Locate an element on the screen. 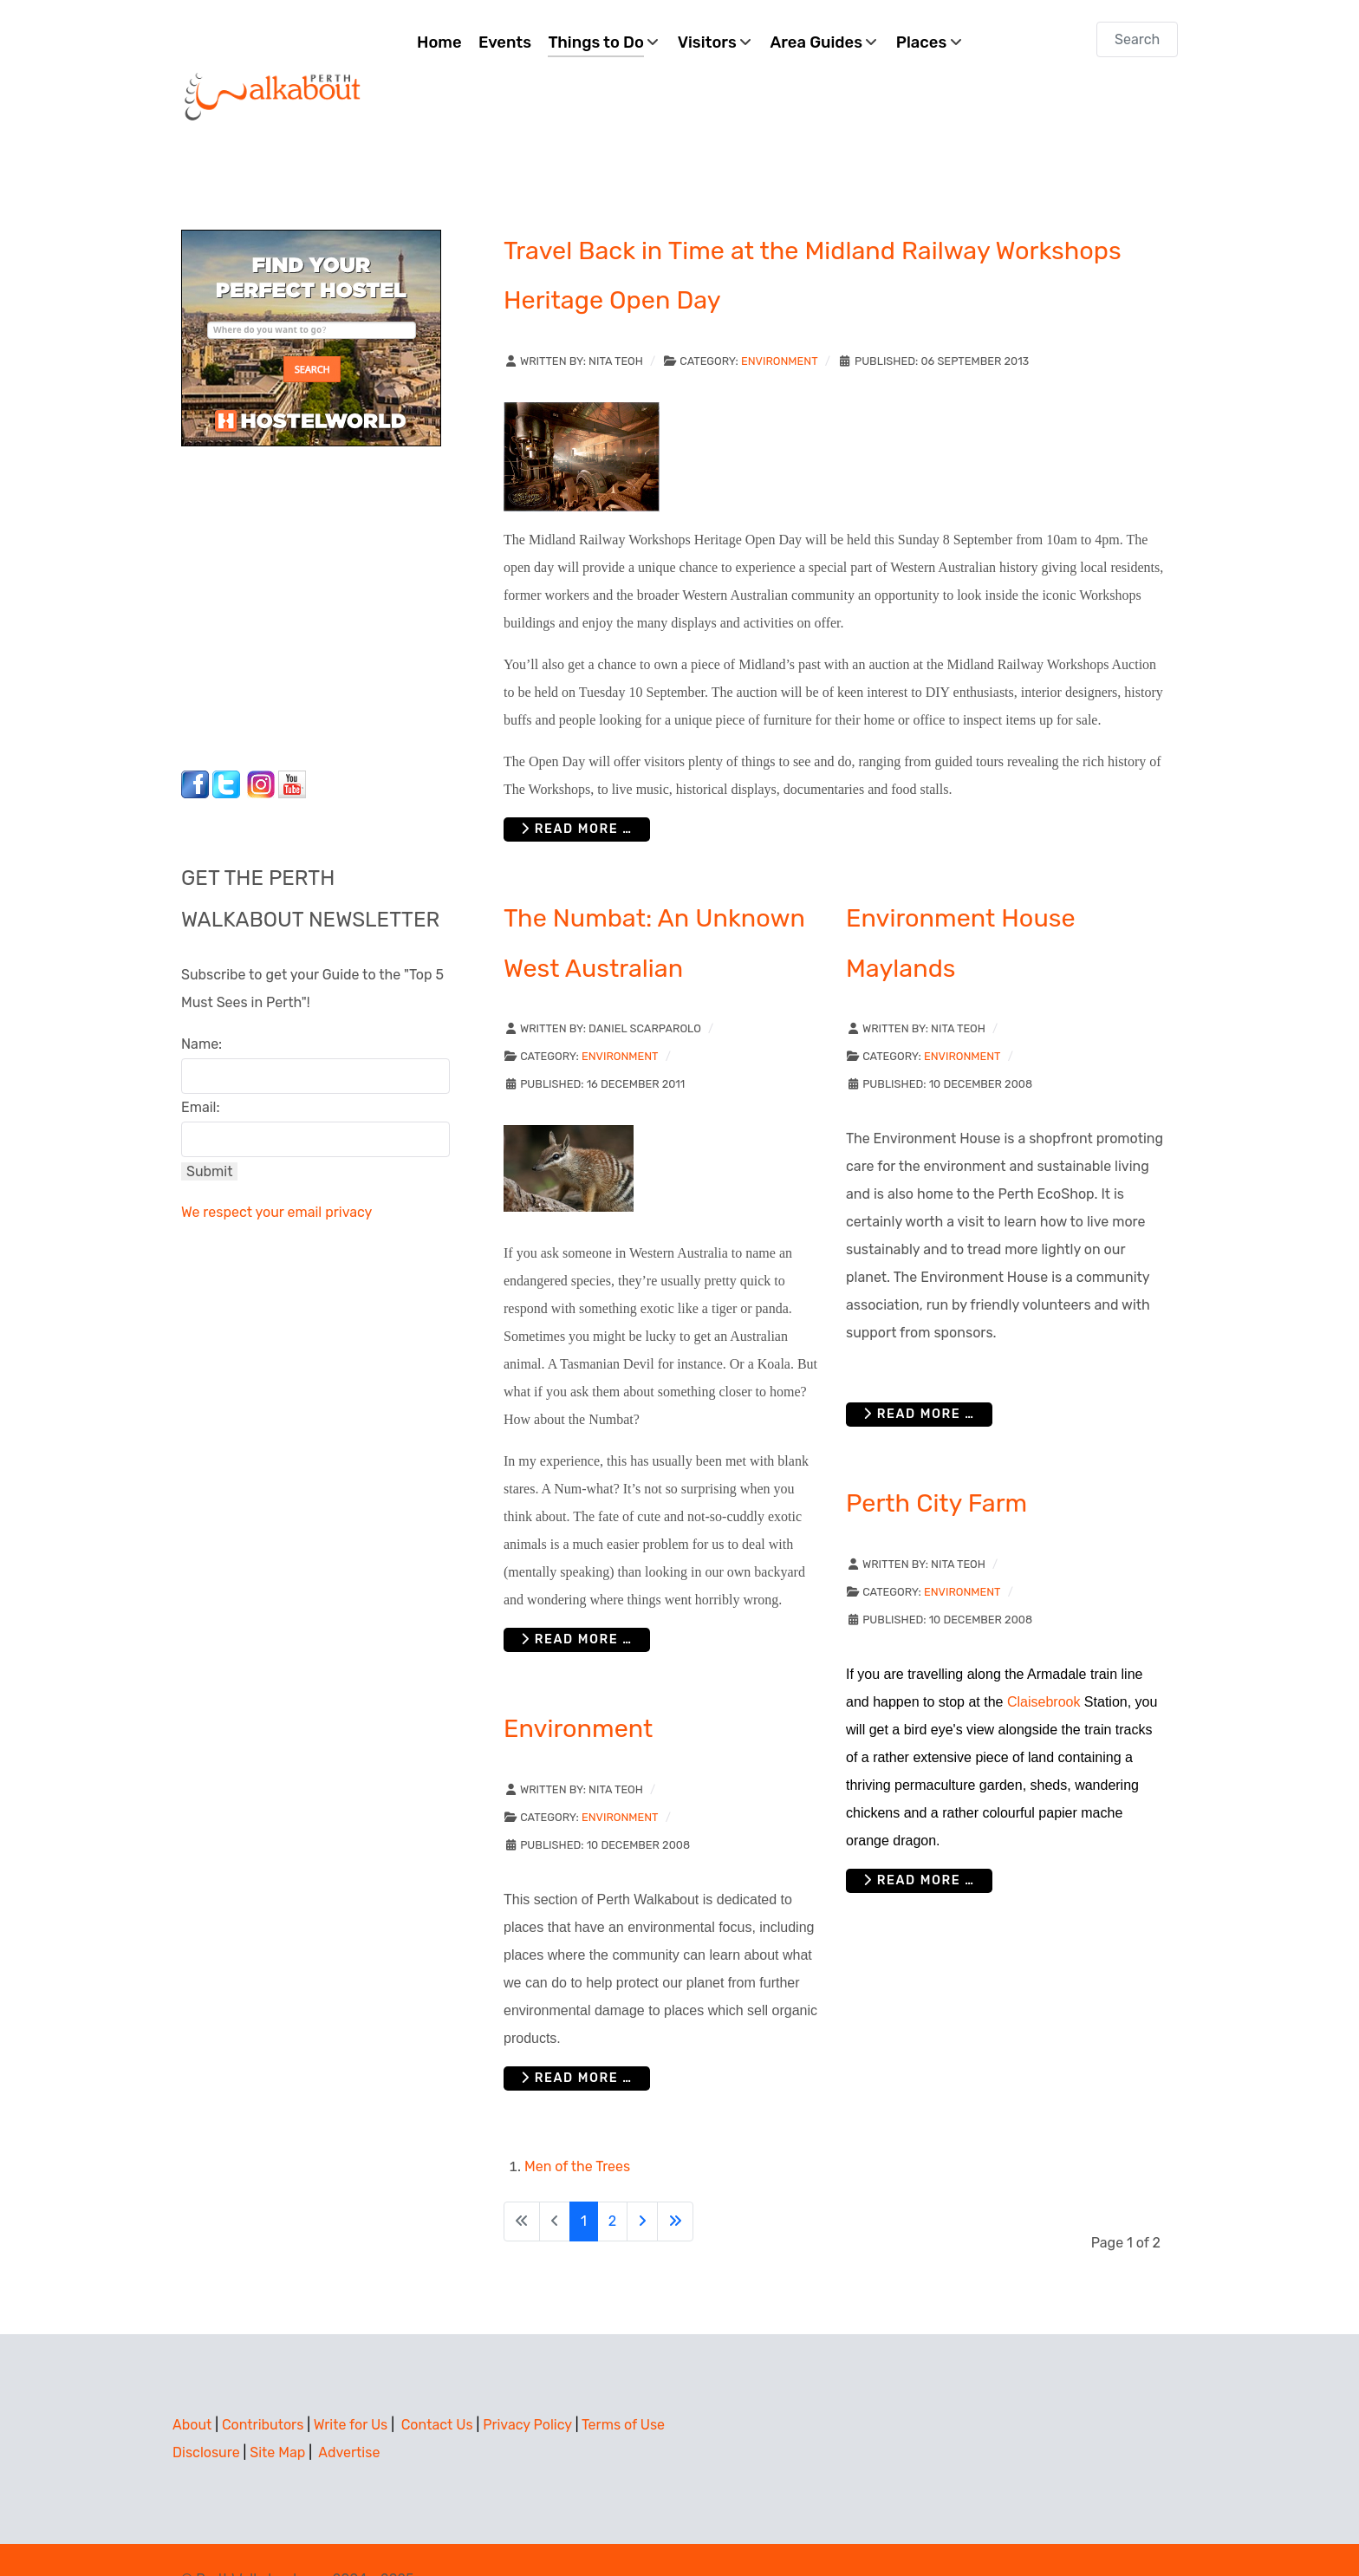 Image resolution: width=1359 pixels, height=2576 pixels. Terms of Use is located at coordinates (623, 2386).